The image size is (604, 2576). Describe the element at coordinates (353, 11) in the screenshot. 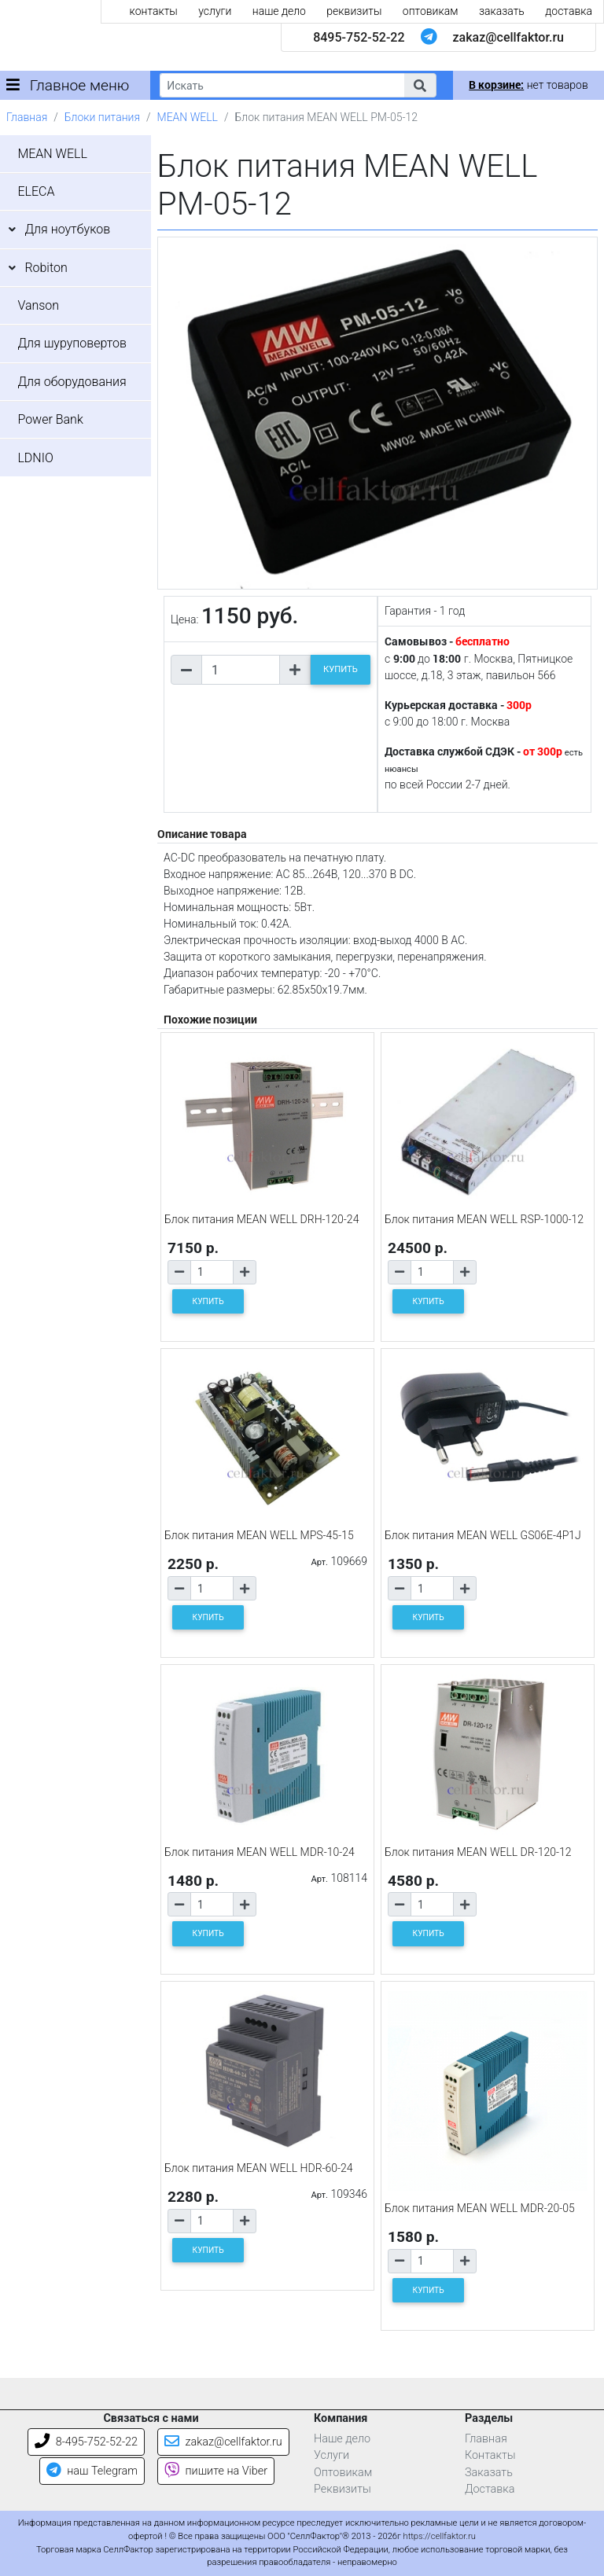

I see `реквизиты` at that location.